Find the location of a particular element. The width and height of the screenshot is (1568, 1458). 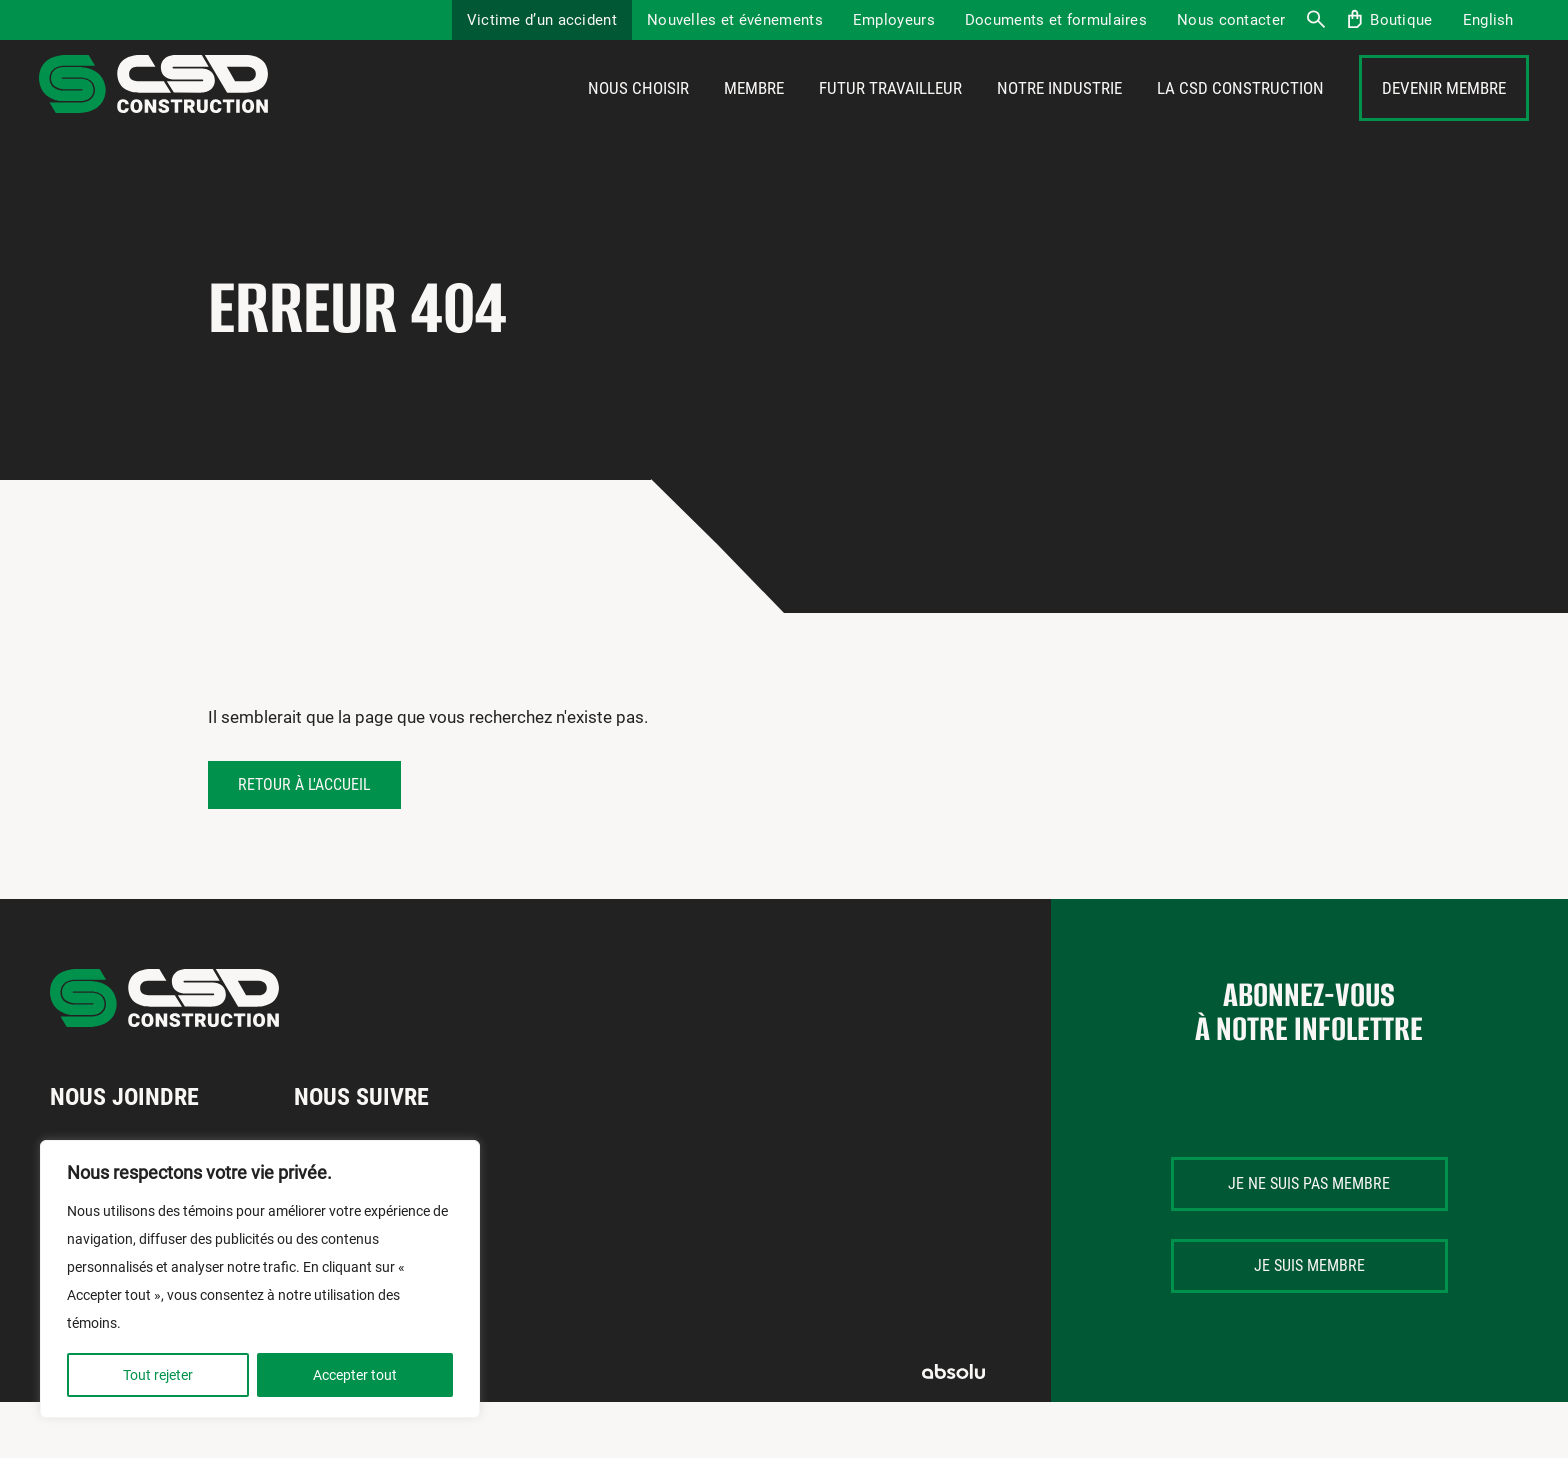

Tout rejeter is located at coordinates (158, 1375).